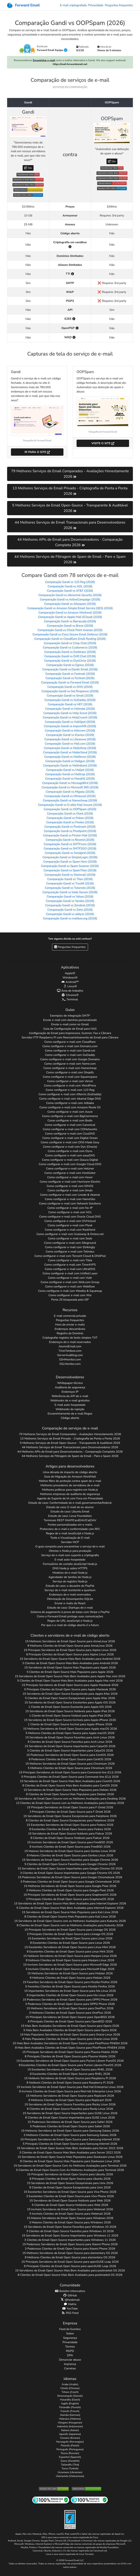 This screenshot has width=140, height=2576. Describe the element at coordinates (74, 337) in the screenshot. I see `[Diretório de chaves da Web]` at that location.